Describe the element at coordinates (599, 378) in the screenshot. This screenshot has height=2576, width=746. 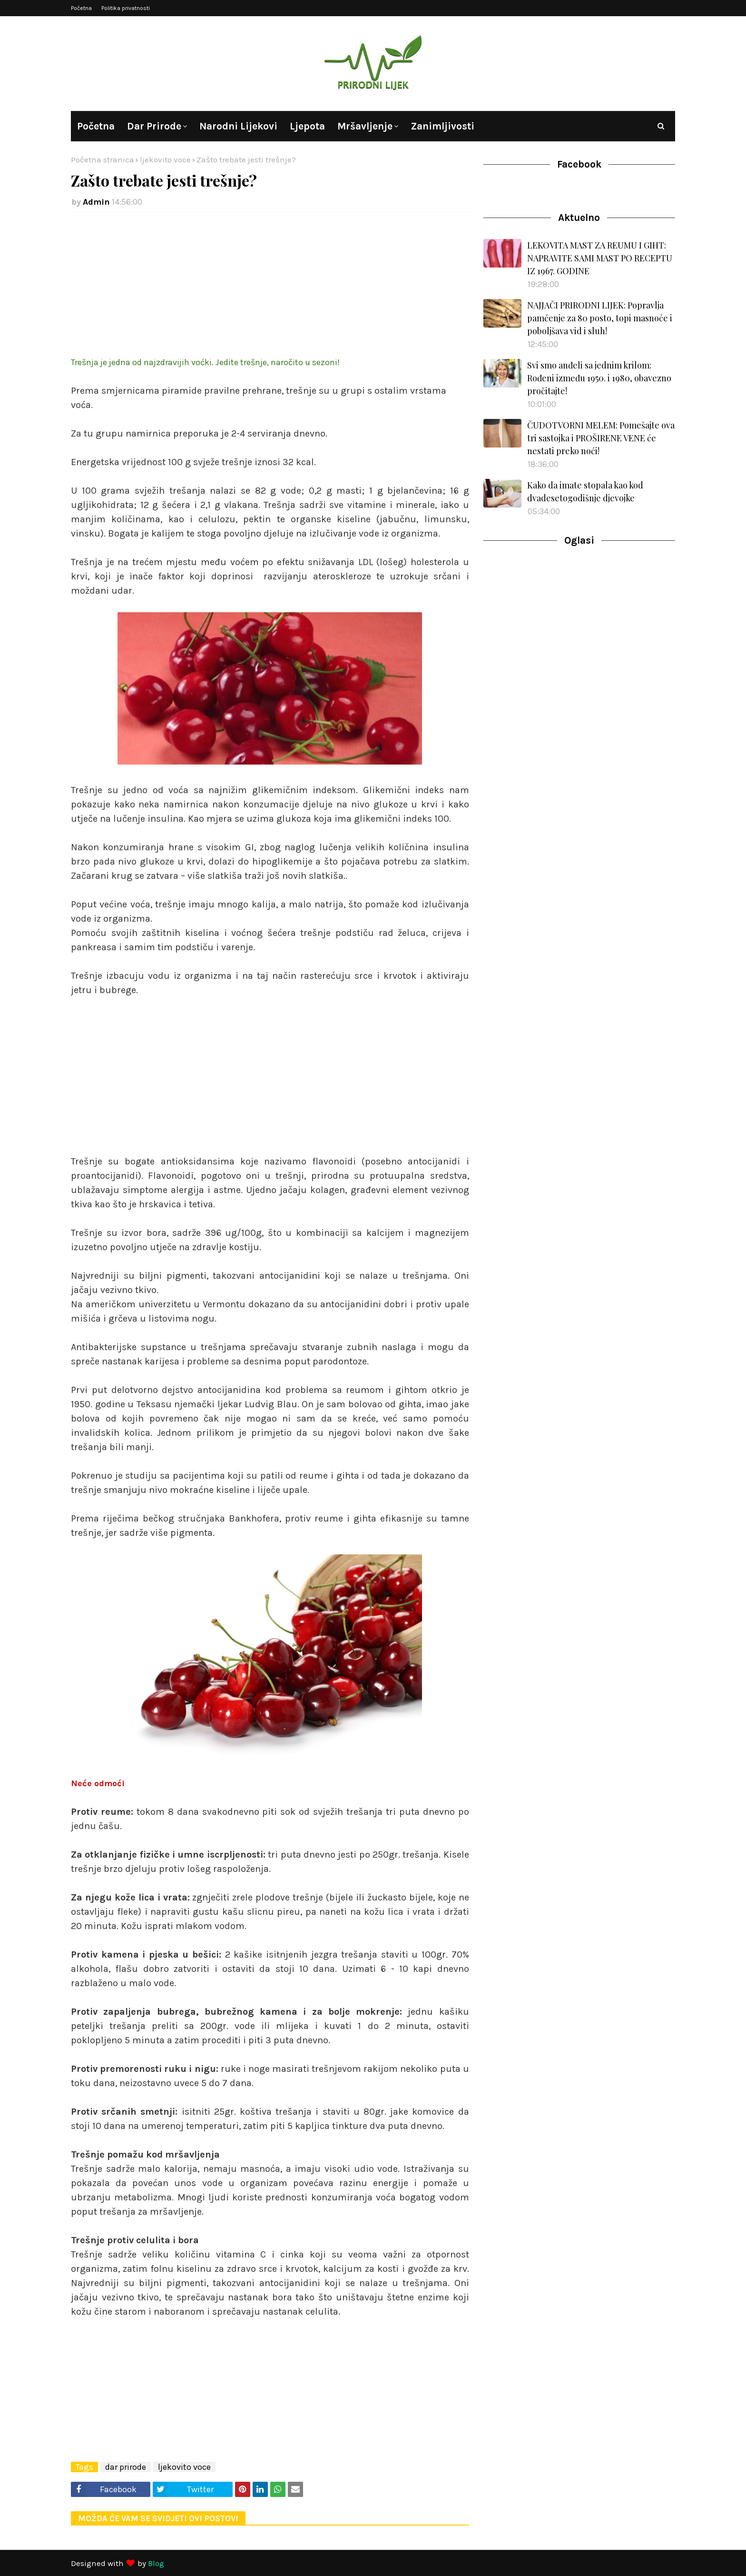
I see `Svi smo anđeli sa jednim krilom: Rođeni između 1950. i 1980, obavezno pročitajte!` at that location.